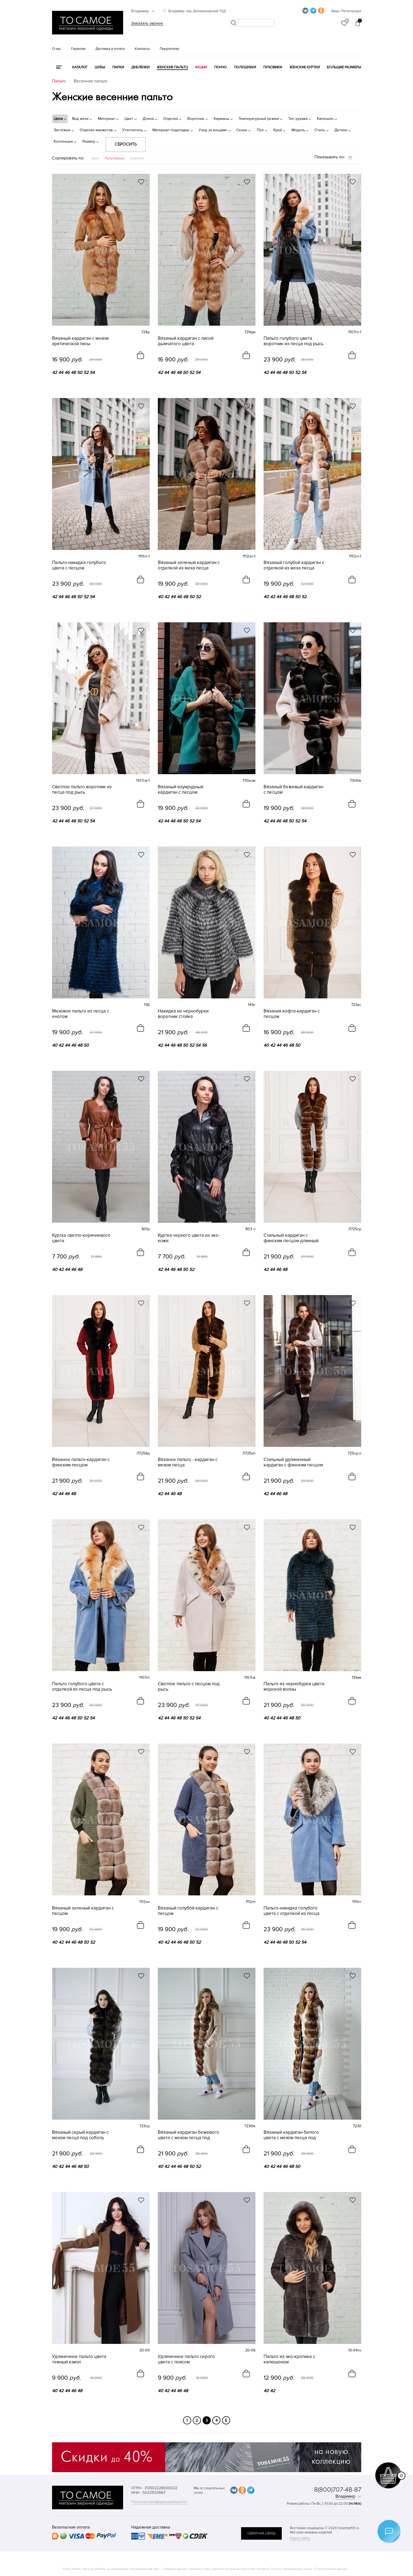  What do you see at coordinates (346, 11) in the screenshot?
I see `Вход / Регистрация` at bounding box center [346, 11].